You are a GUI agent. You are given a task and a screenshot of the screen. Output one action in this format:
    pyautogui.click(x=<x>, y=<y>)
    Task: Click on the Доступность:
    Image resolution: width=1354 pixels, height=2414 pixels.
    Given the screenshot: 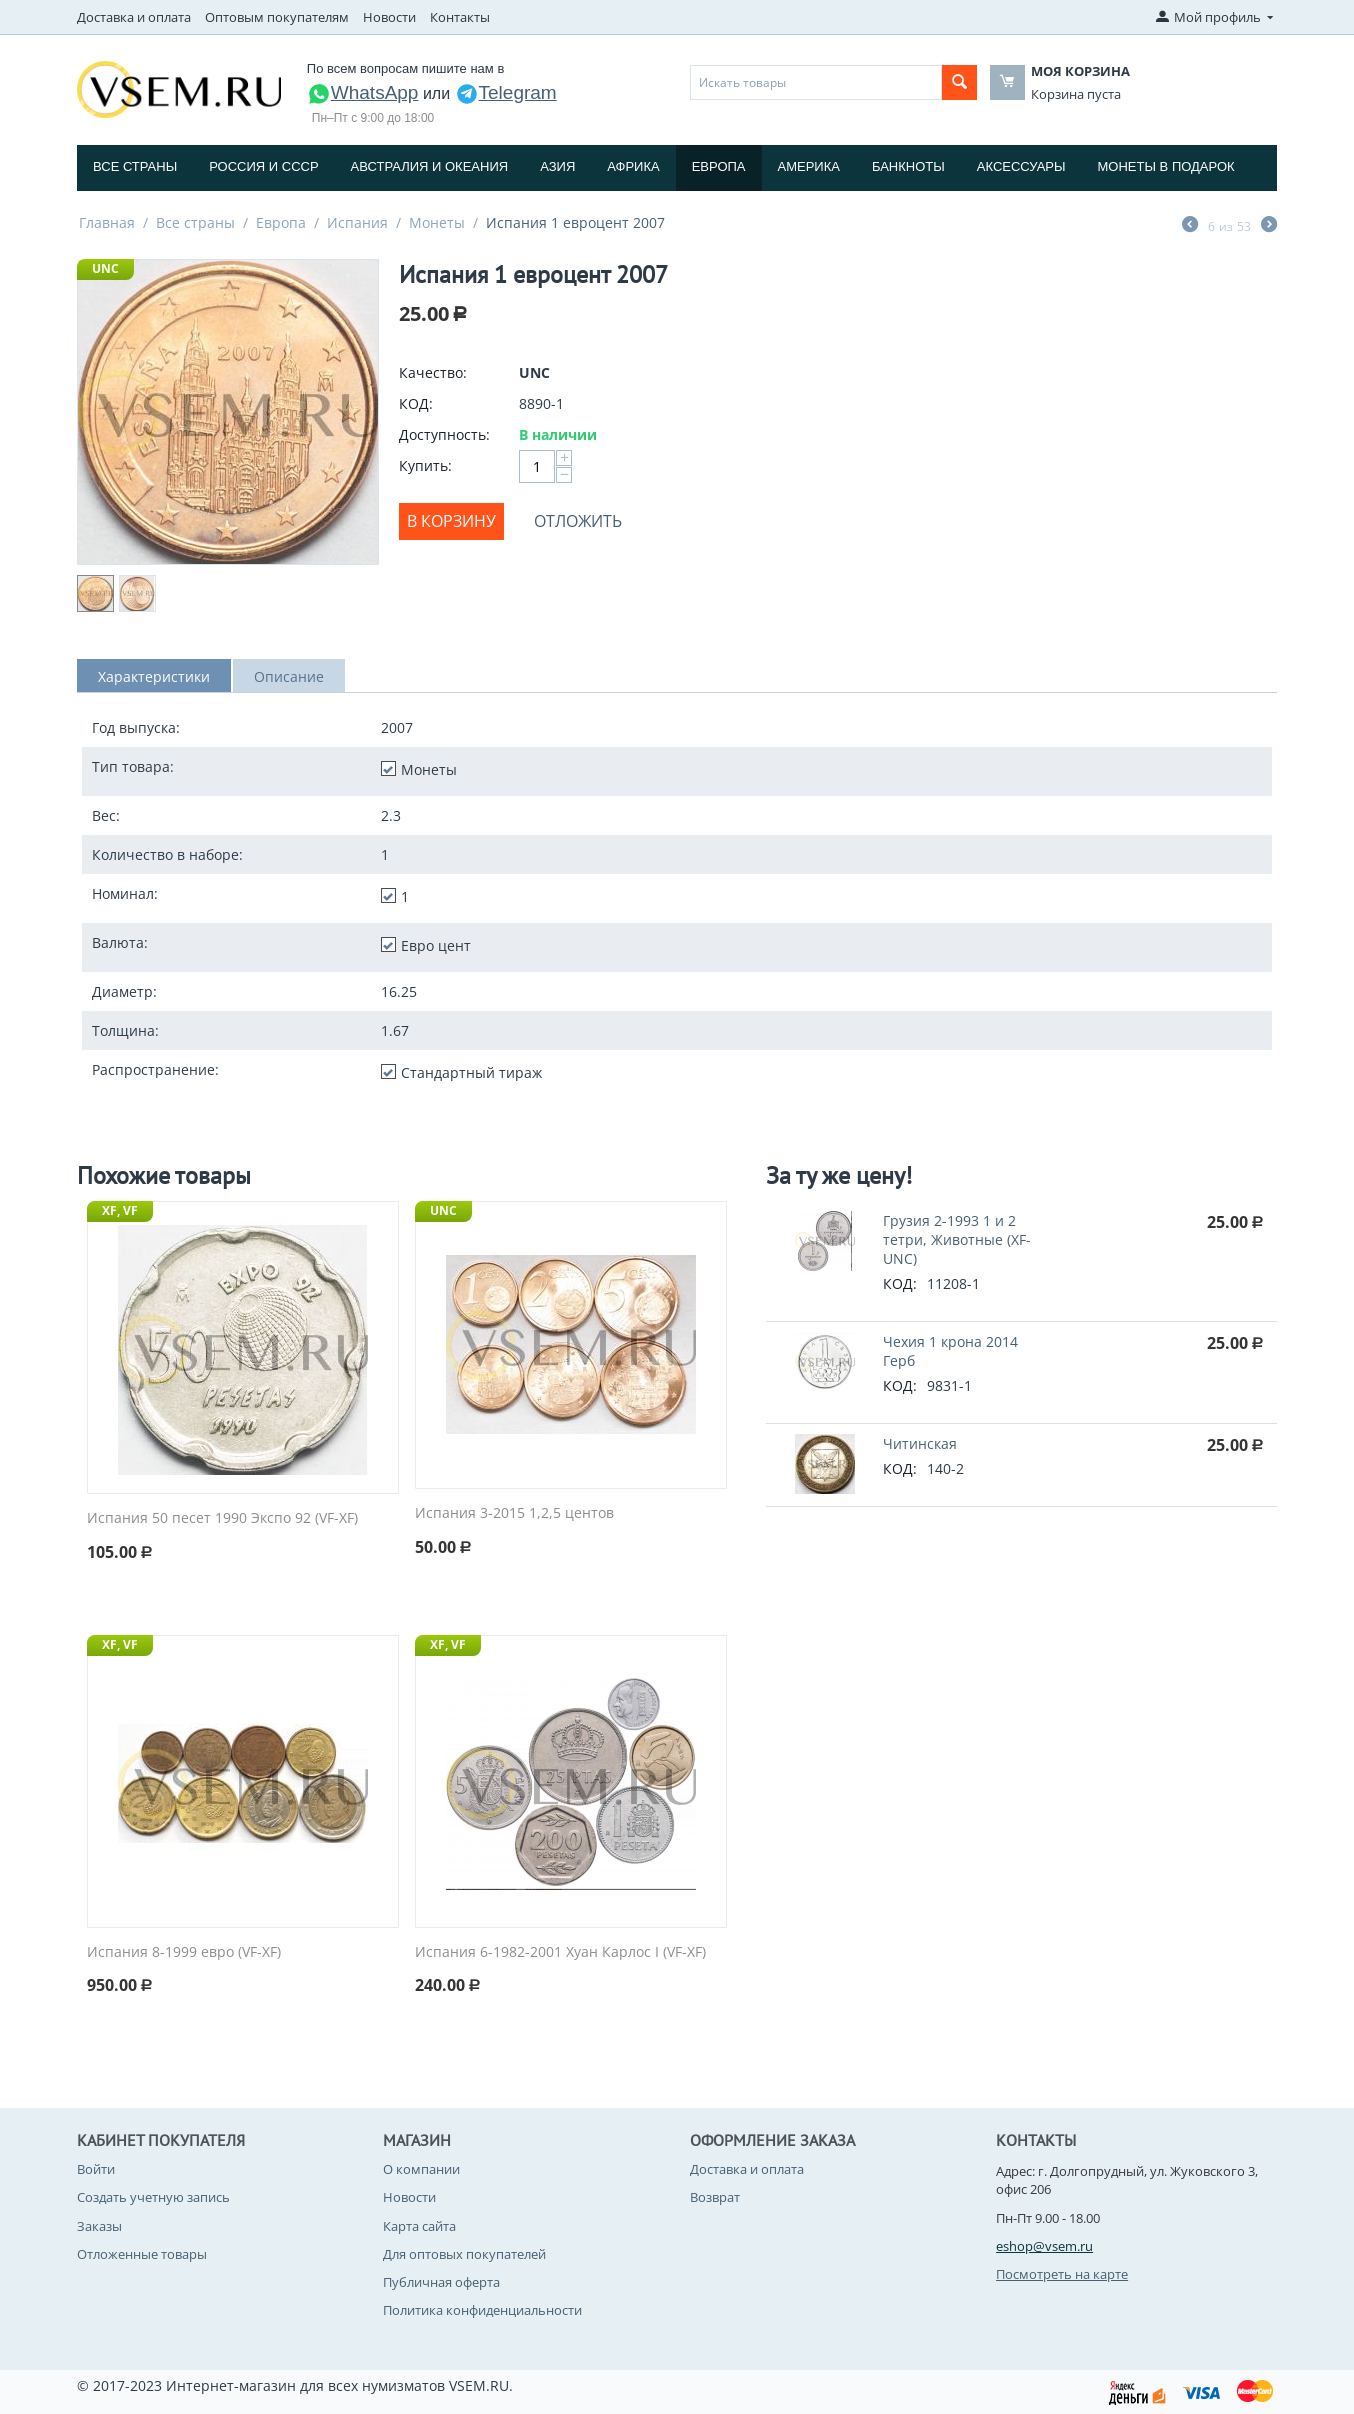 What is the action you would take?
    pyautogui.click(x=444, y=434)
    